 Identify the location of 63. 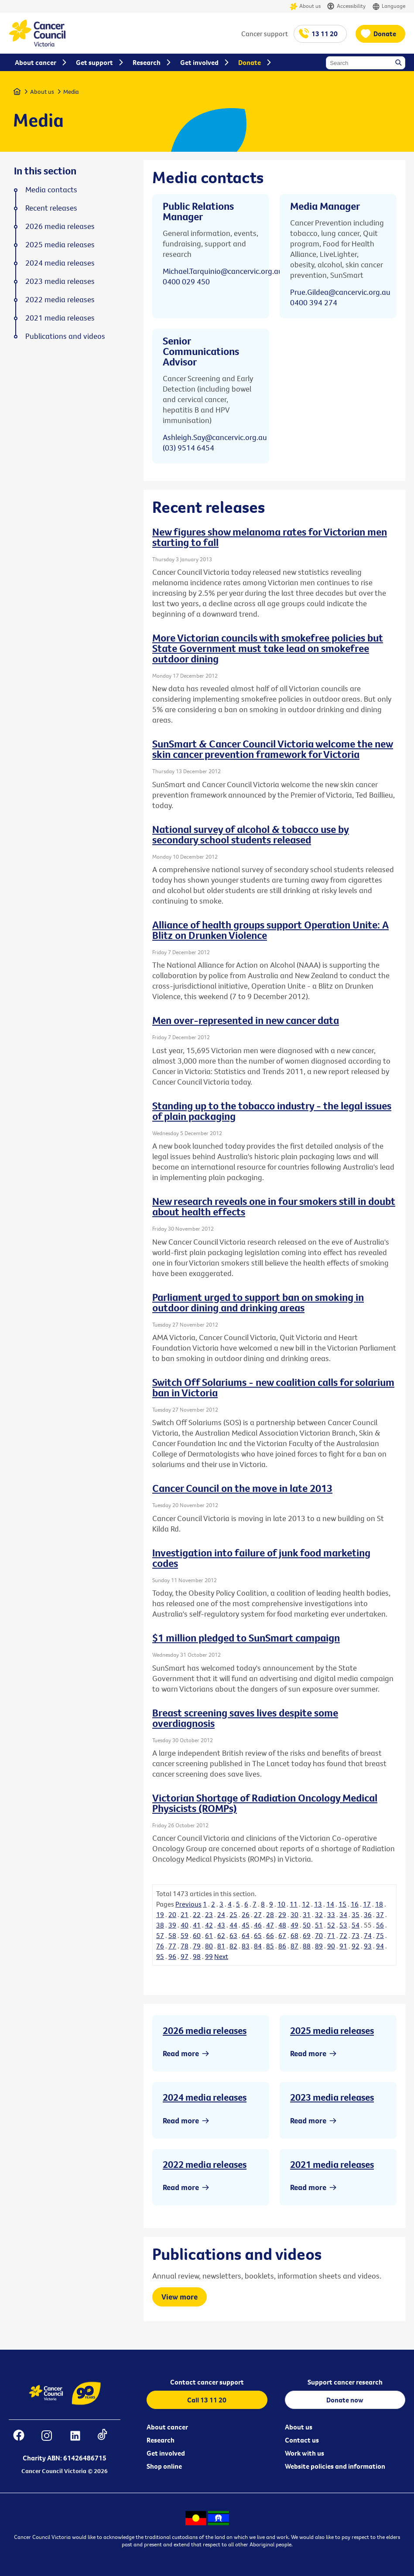
(233, 1935).